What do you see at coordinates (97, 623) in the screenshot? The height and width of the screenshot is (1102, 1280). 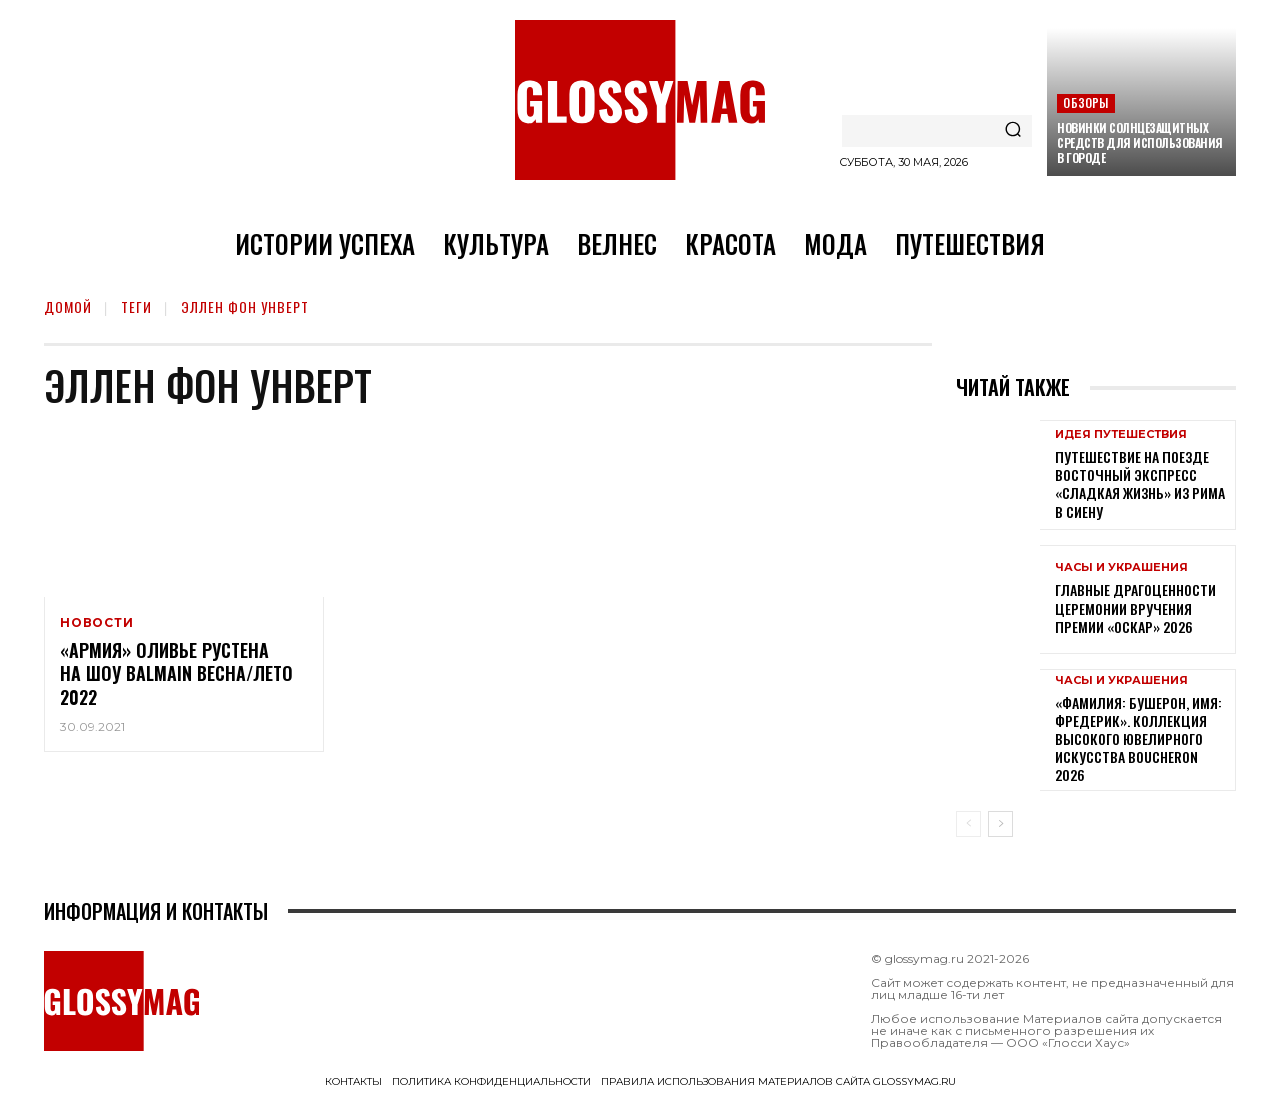 I see `Новости` at bounding box center [97, 623].